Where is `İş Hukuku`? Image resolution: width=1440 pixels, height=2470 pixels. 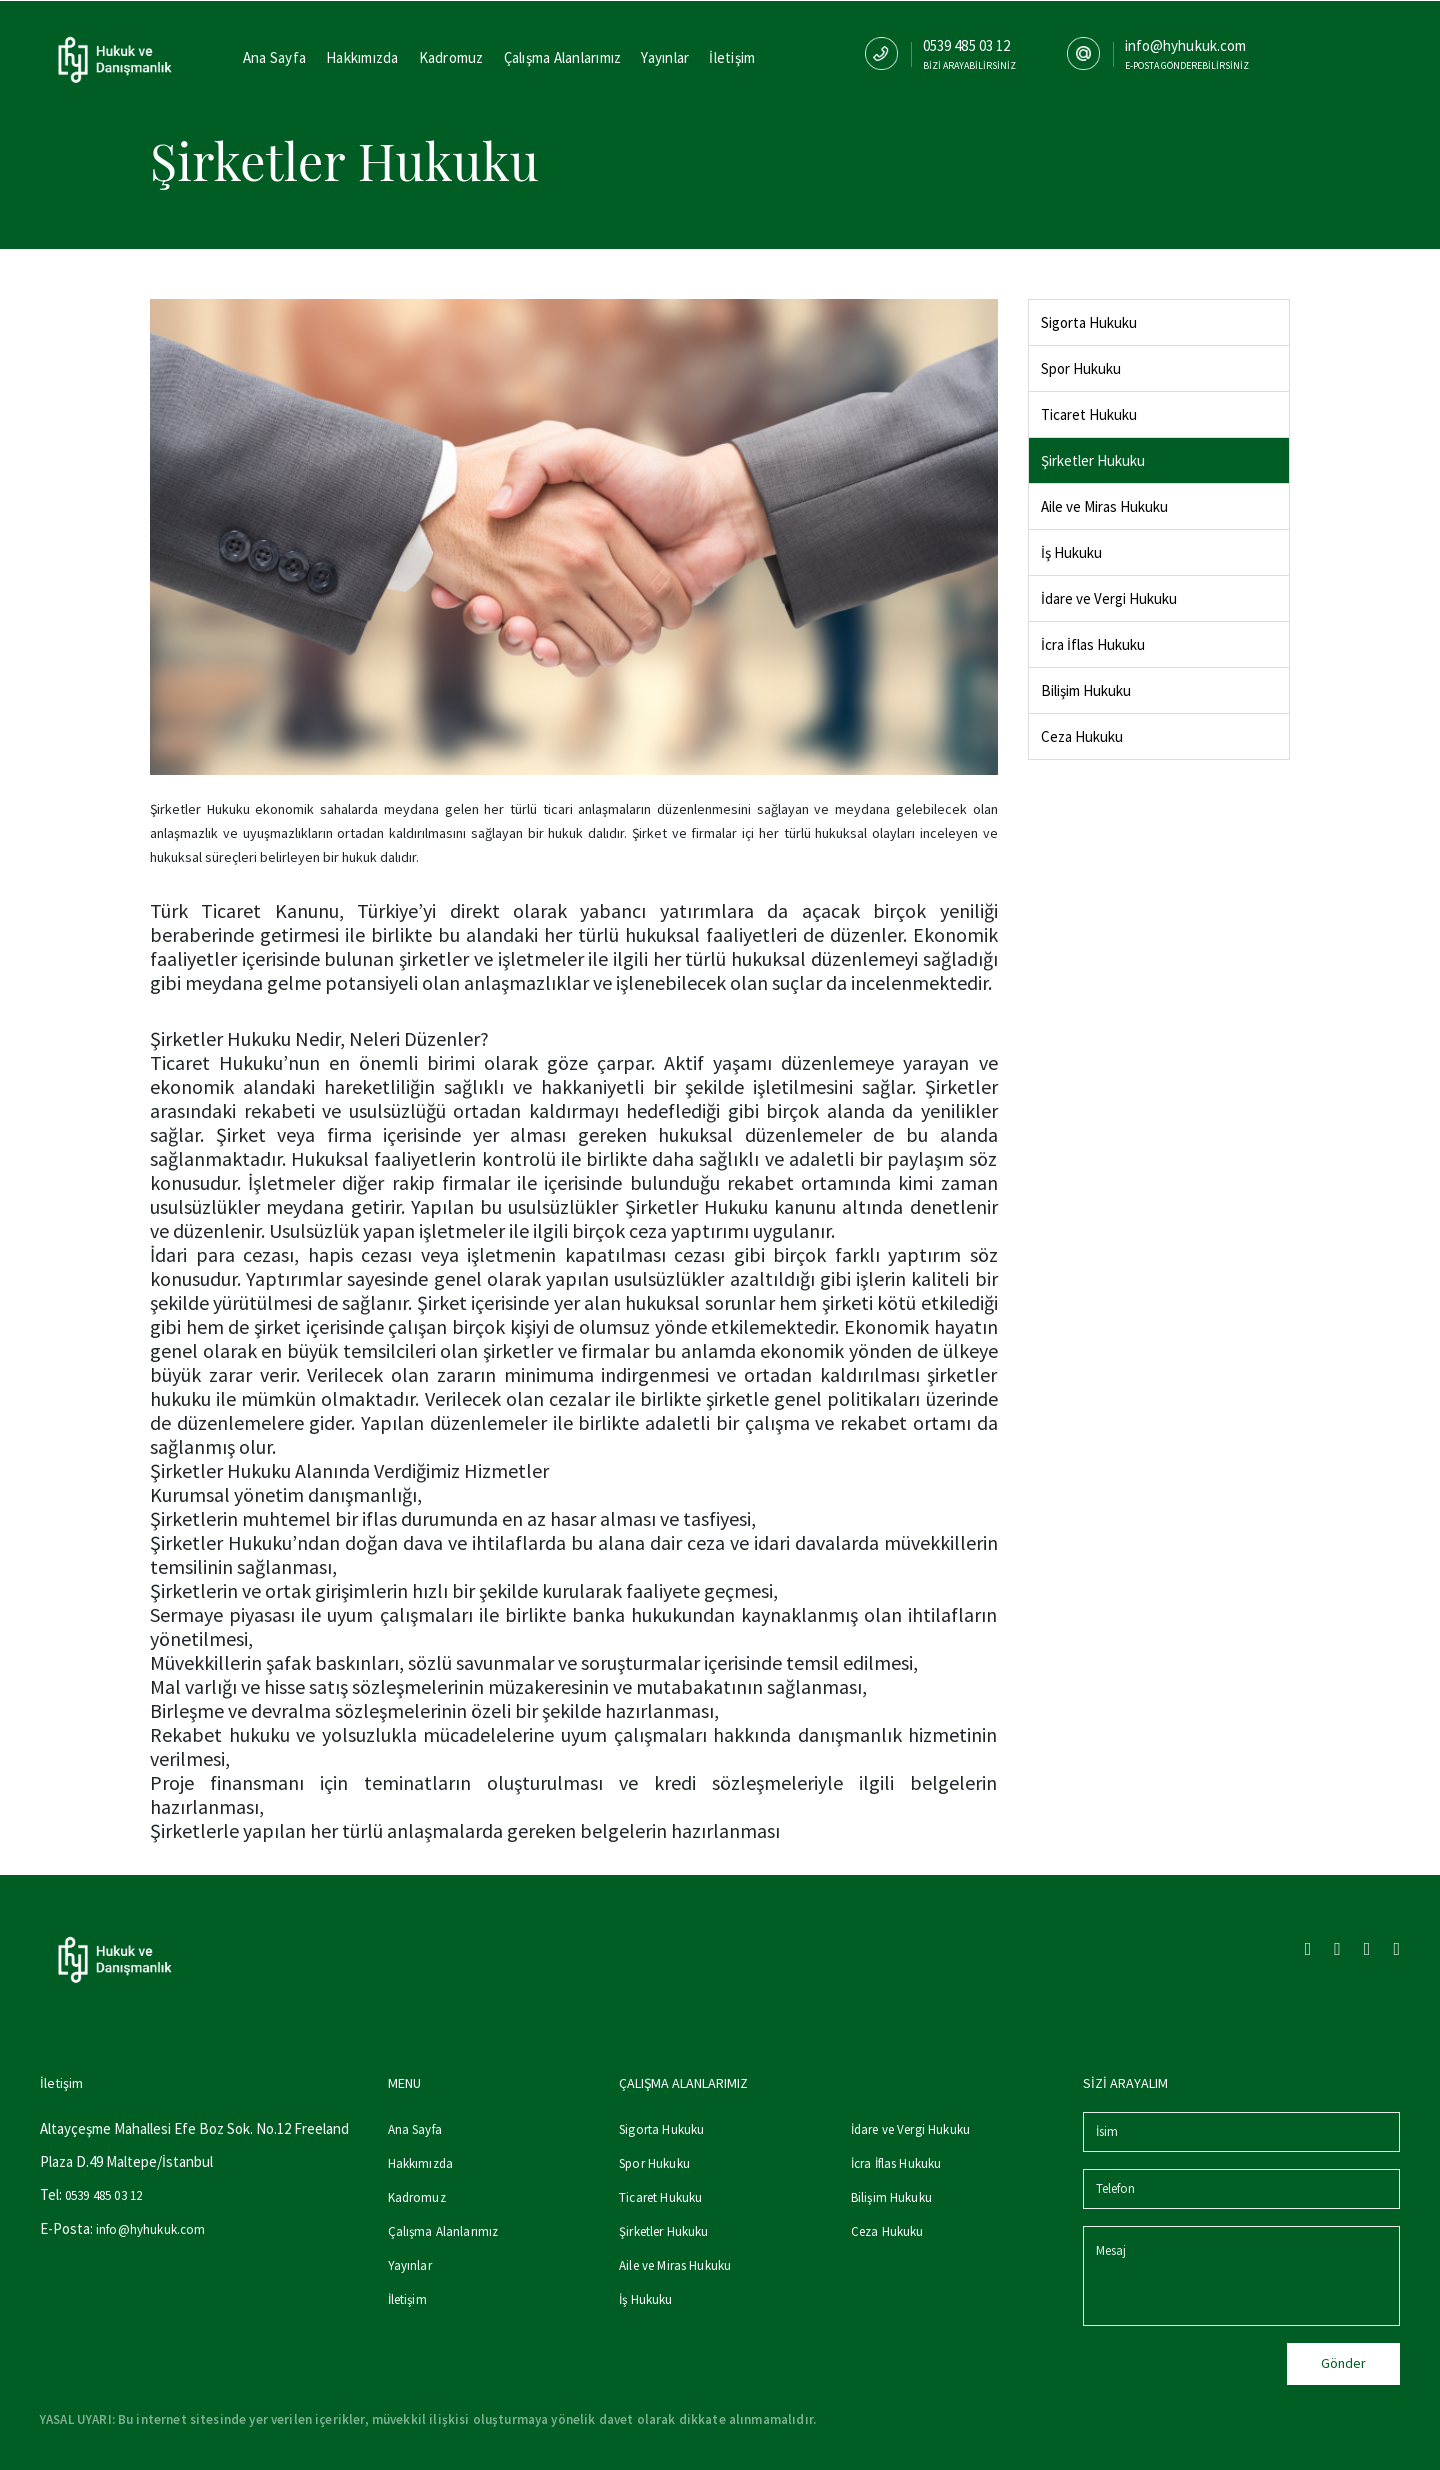
İş Hukuku is located at coordinates (1071, 552).